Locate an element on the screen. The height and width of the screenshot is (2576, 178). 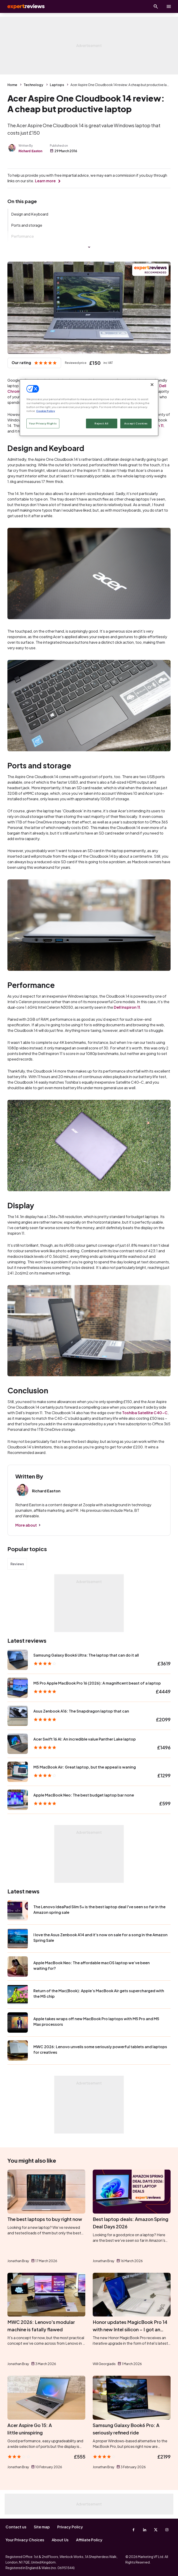
Accept Cookies is located at coordinates (136, 423).